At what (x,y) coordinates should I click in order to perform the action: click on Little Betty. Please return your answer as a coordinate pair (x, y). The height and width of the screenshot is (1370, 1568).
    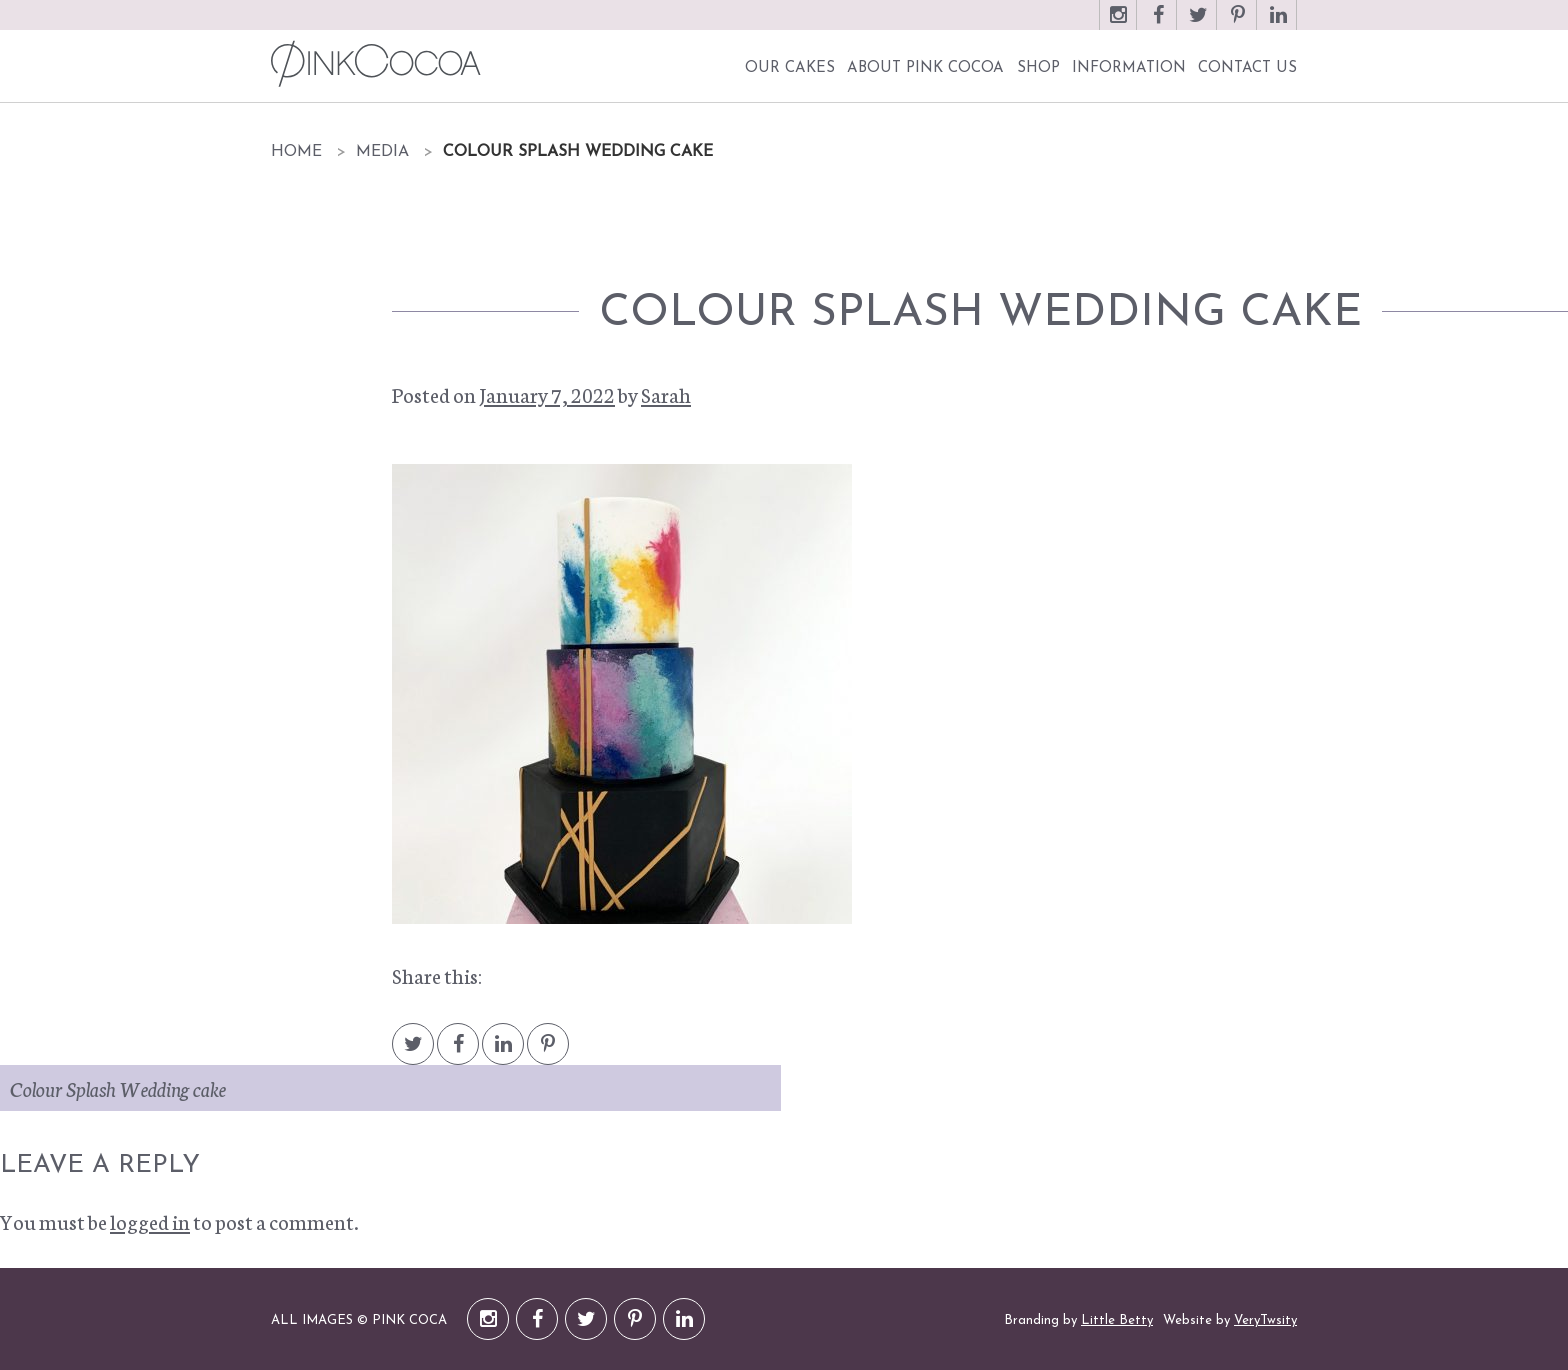
    Looking at the image, I should click on (1117, 1320).